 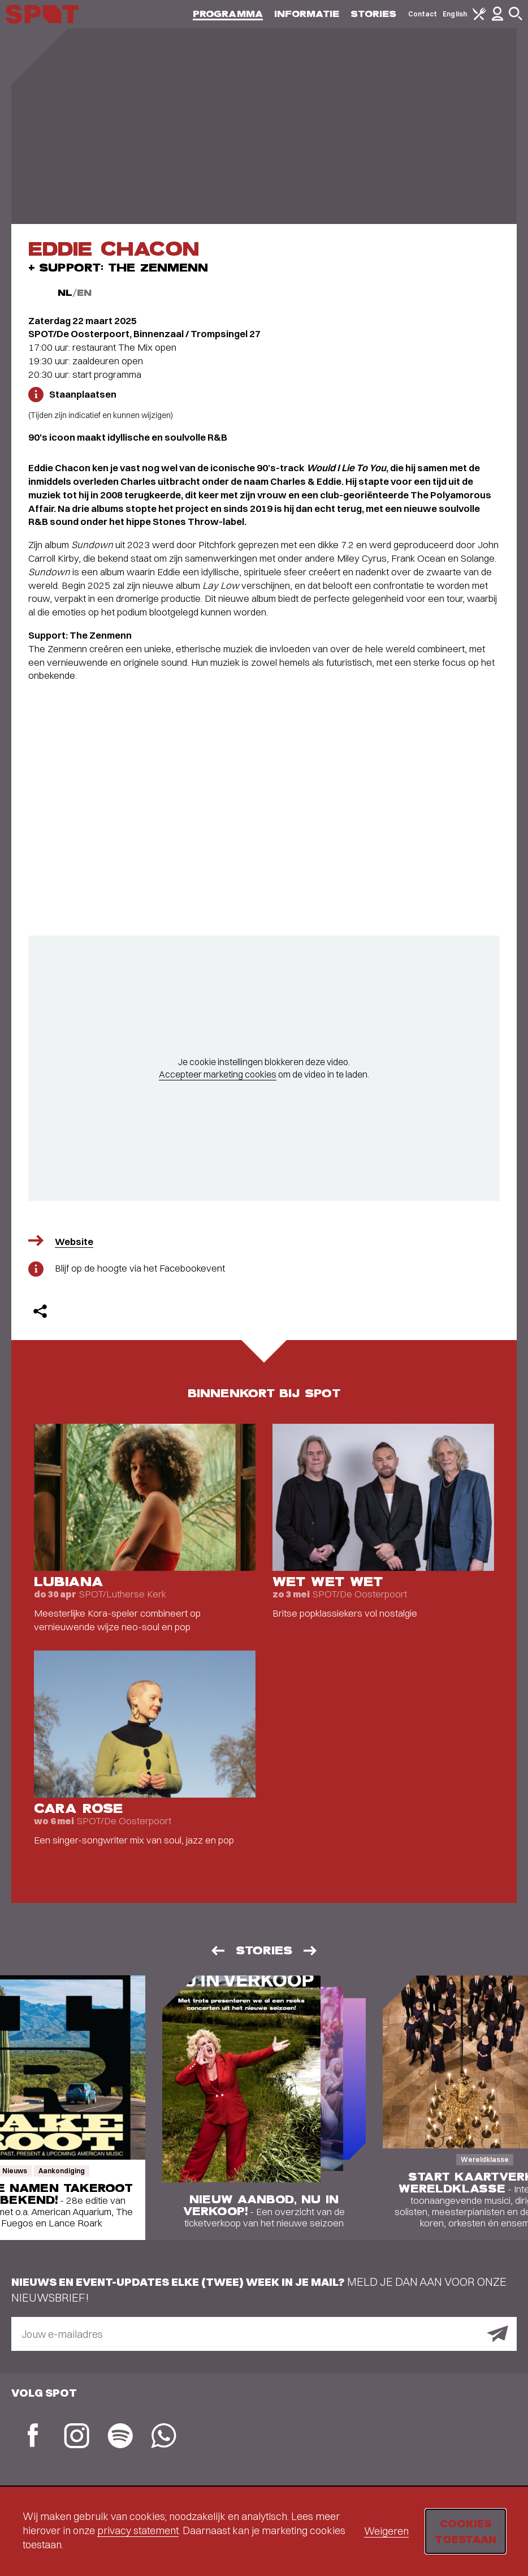 I want to click on [Volgende], so click(x=311, y=1950).